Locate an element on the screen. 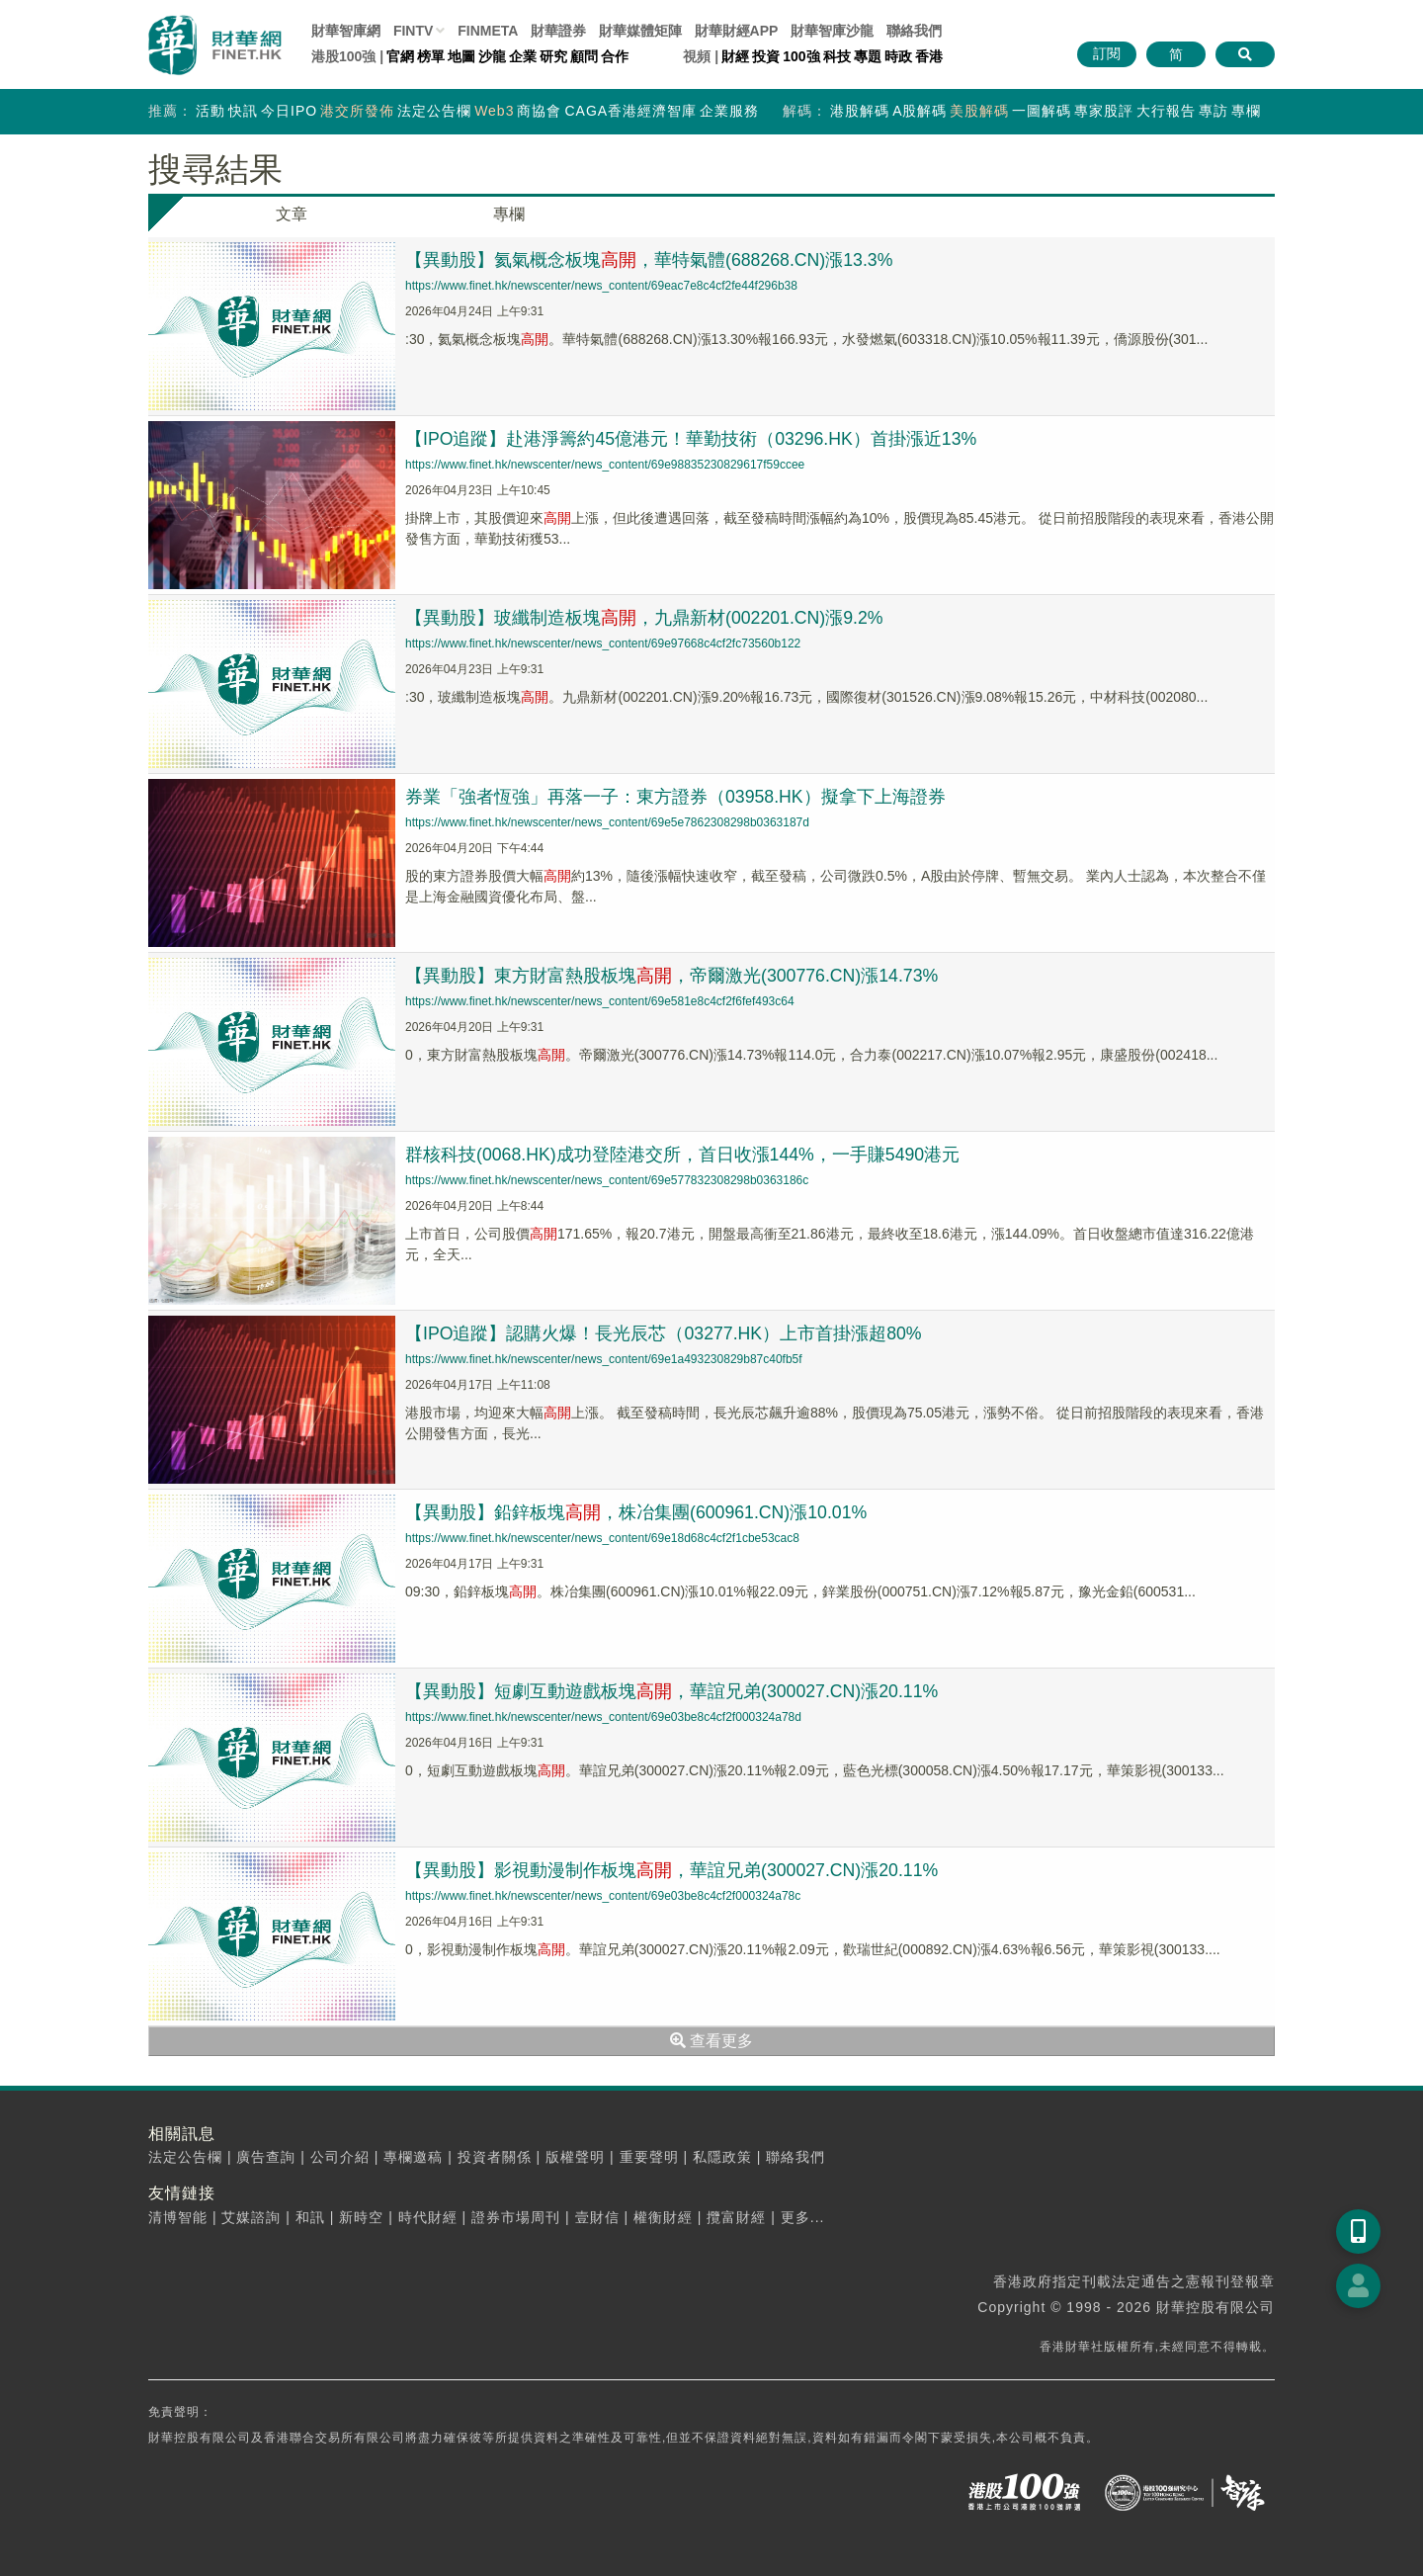 The image size is (1423, 2576). 權衡財經 is located at coordinates (663, 2217).